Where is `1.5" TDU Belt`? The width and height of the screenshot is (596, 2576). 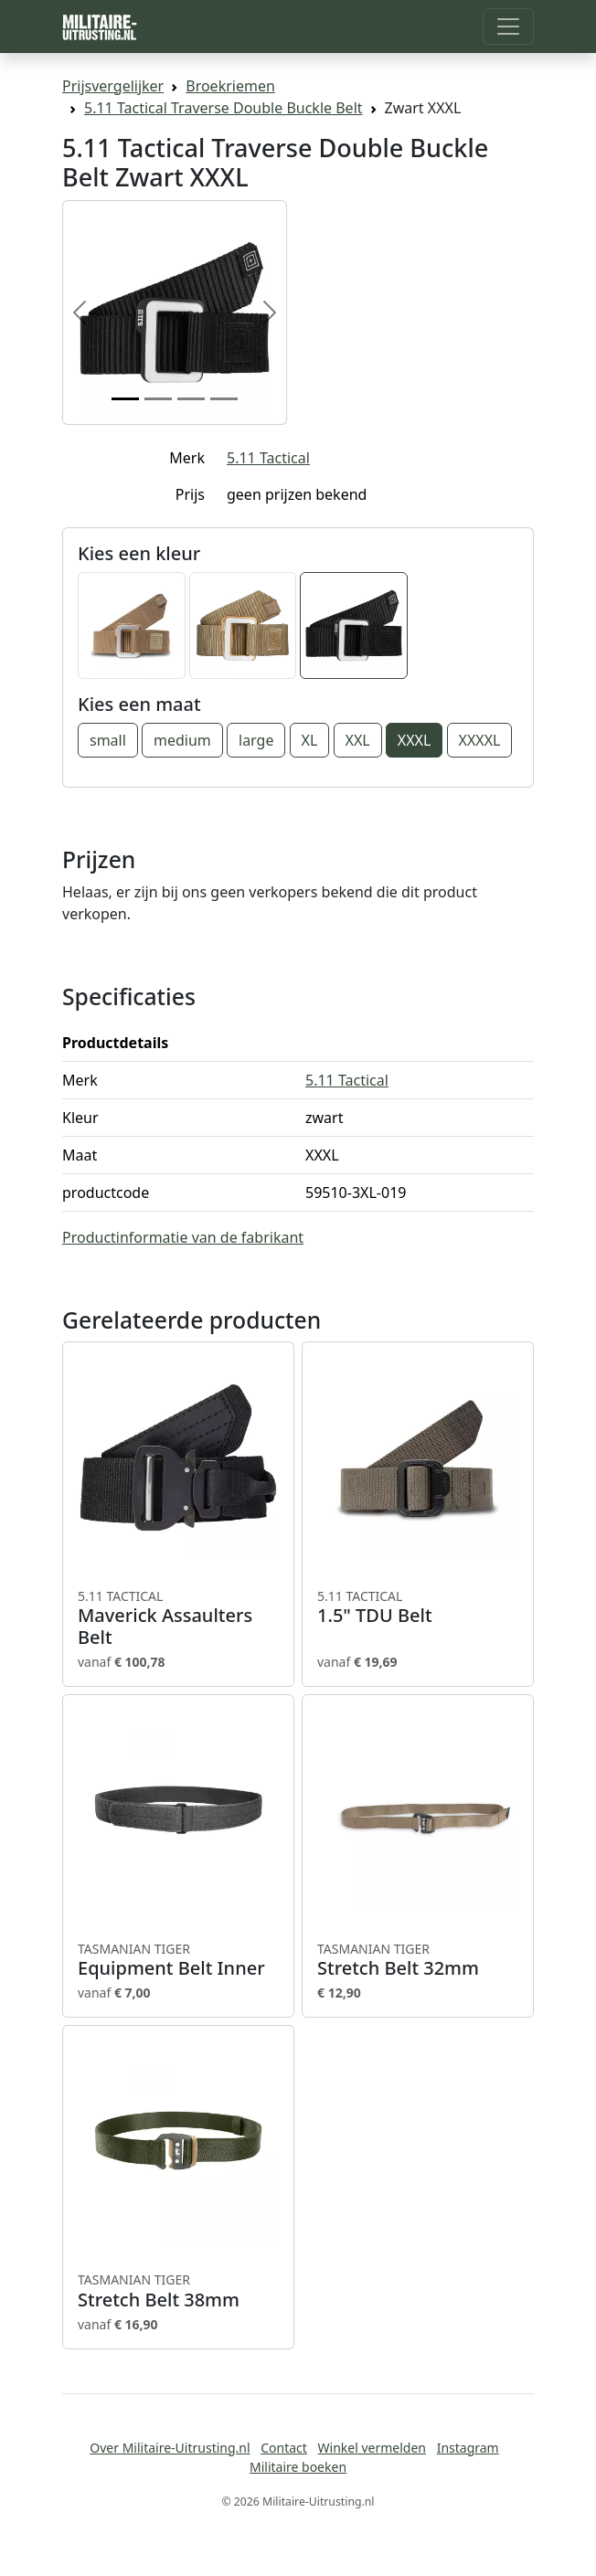 1.5" TDU Belt is located at coordinates (417, 1607).